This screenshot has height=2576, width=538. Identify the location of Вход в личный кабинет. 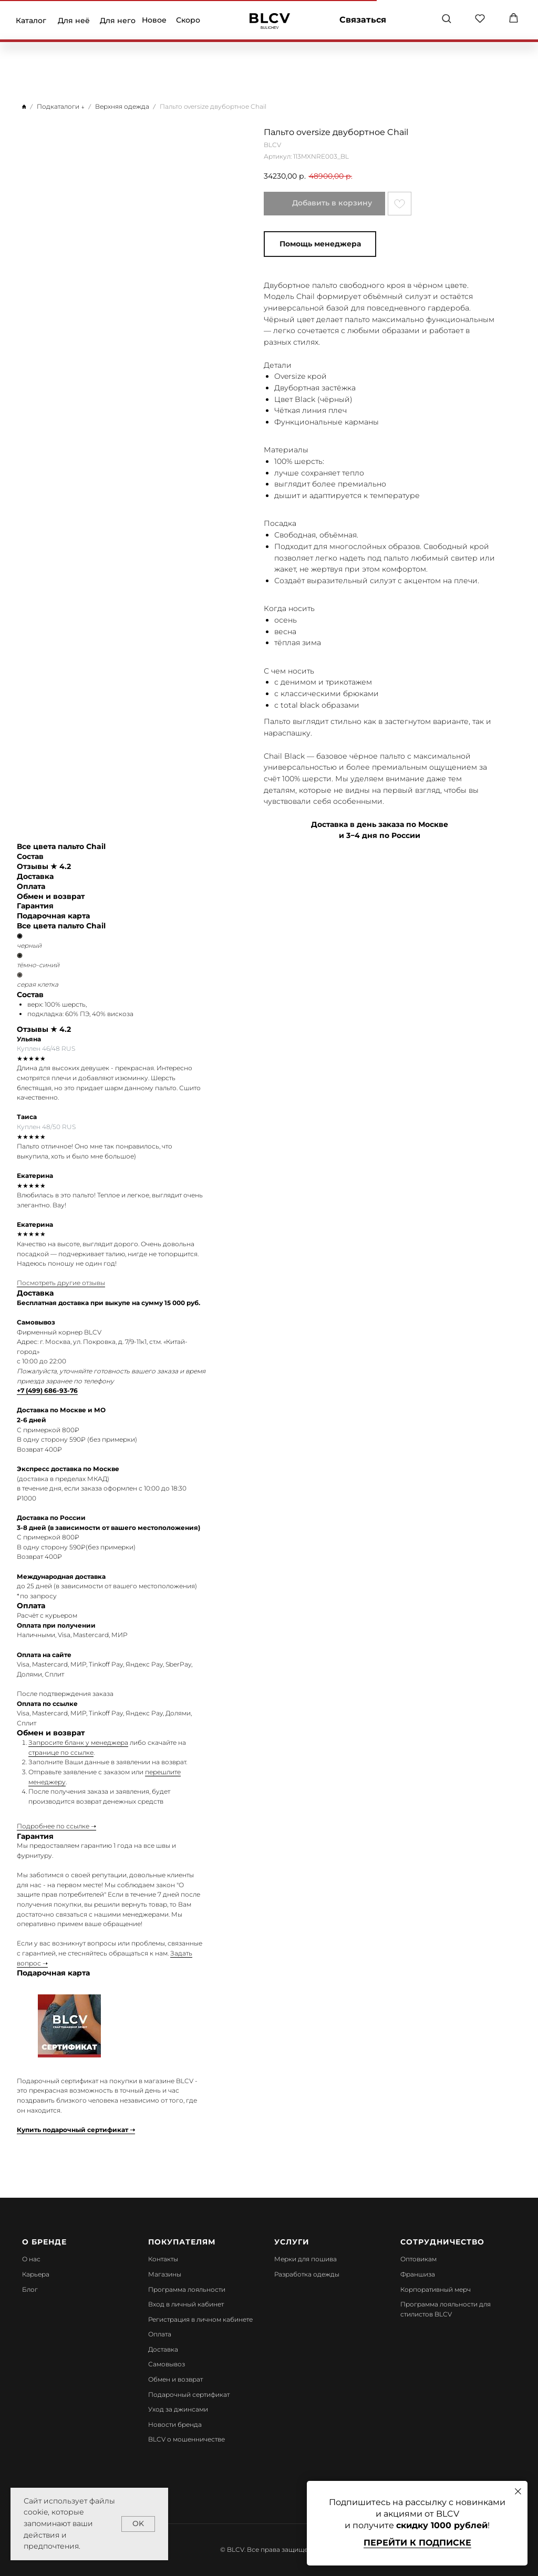
(186, 2304).